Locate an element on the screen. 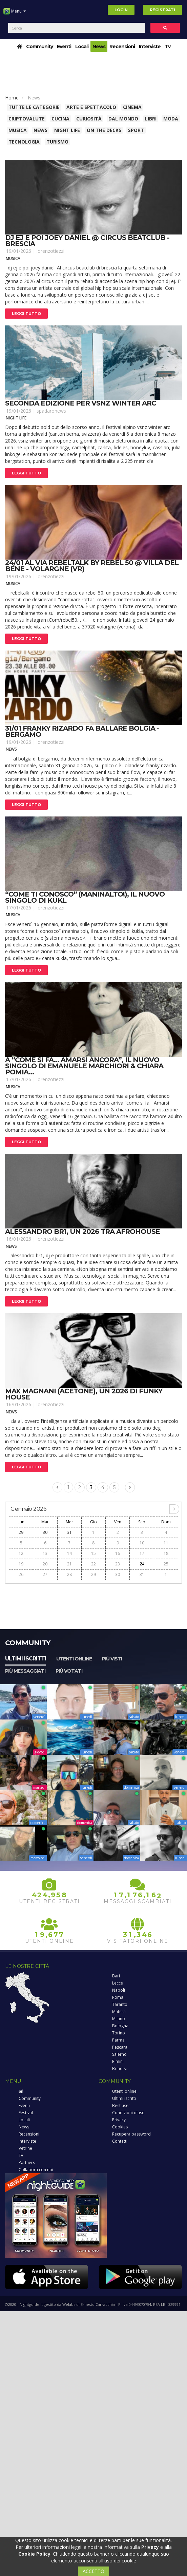  29 is located at coordinates (21, 1532).